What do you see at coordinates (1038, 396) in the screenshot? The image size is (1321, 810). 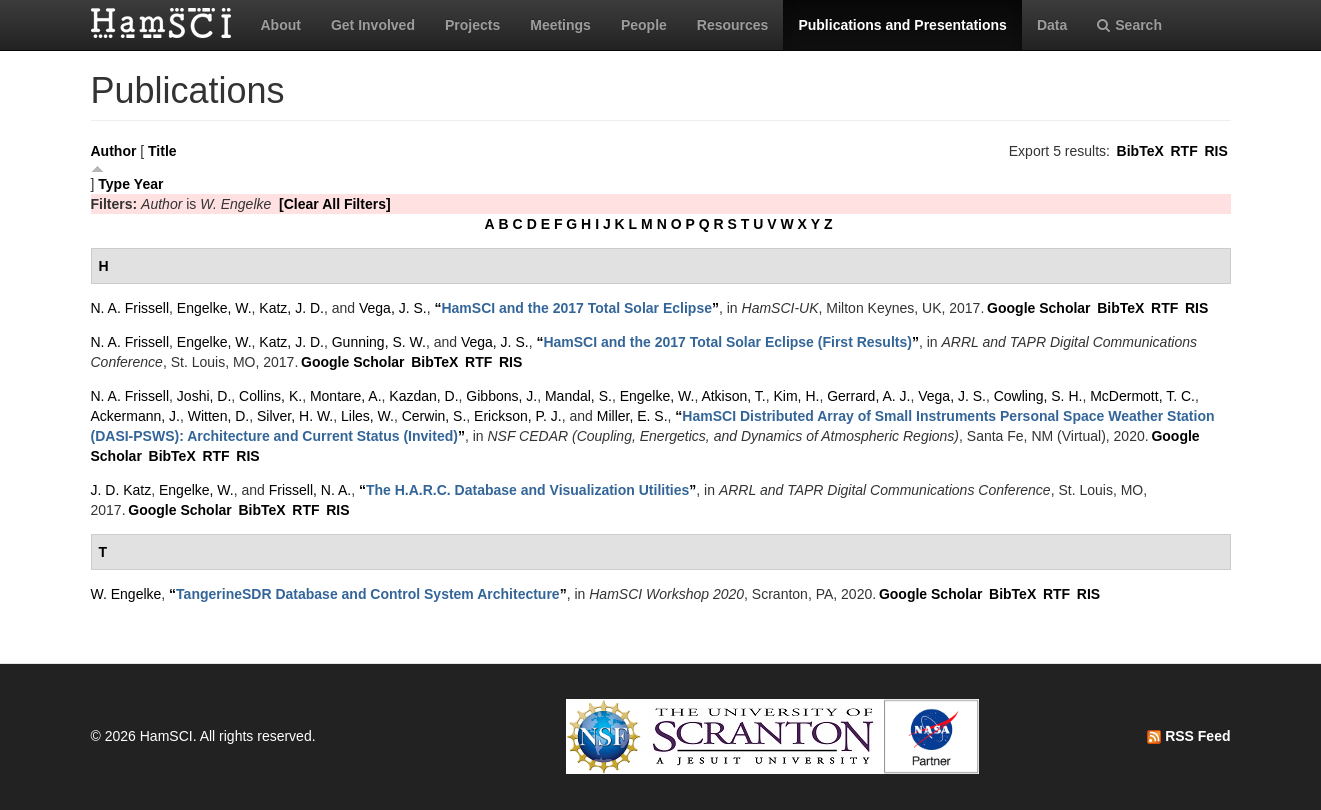 I see `Cowling, S. H.` at bounding box center [1038, 396].